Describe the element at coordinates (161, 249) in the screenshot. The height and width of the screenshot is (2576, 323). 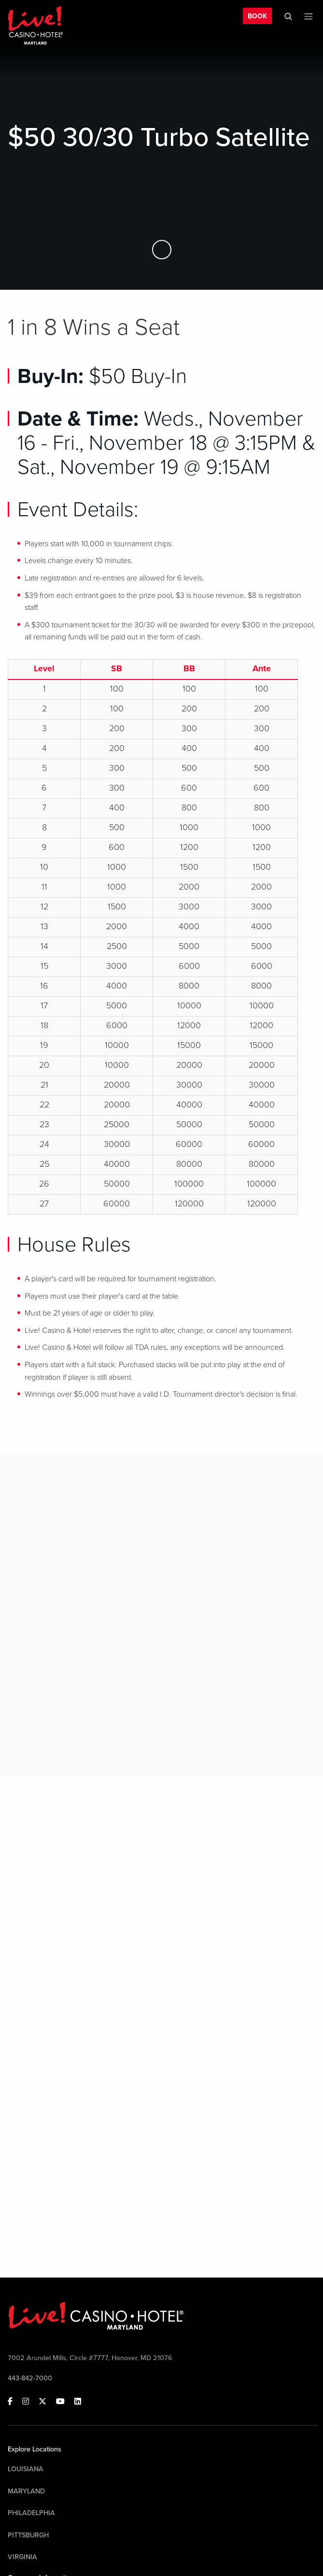
I see `[Skip to Main Content]` at that location.